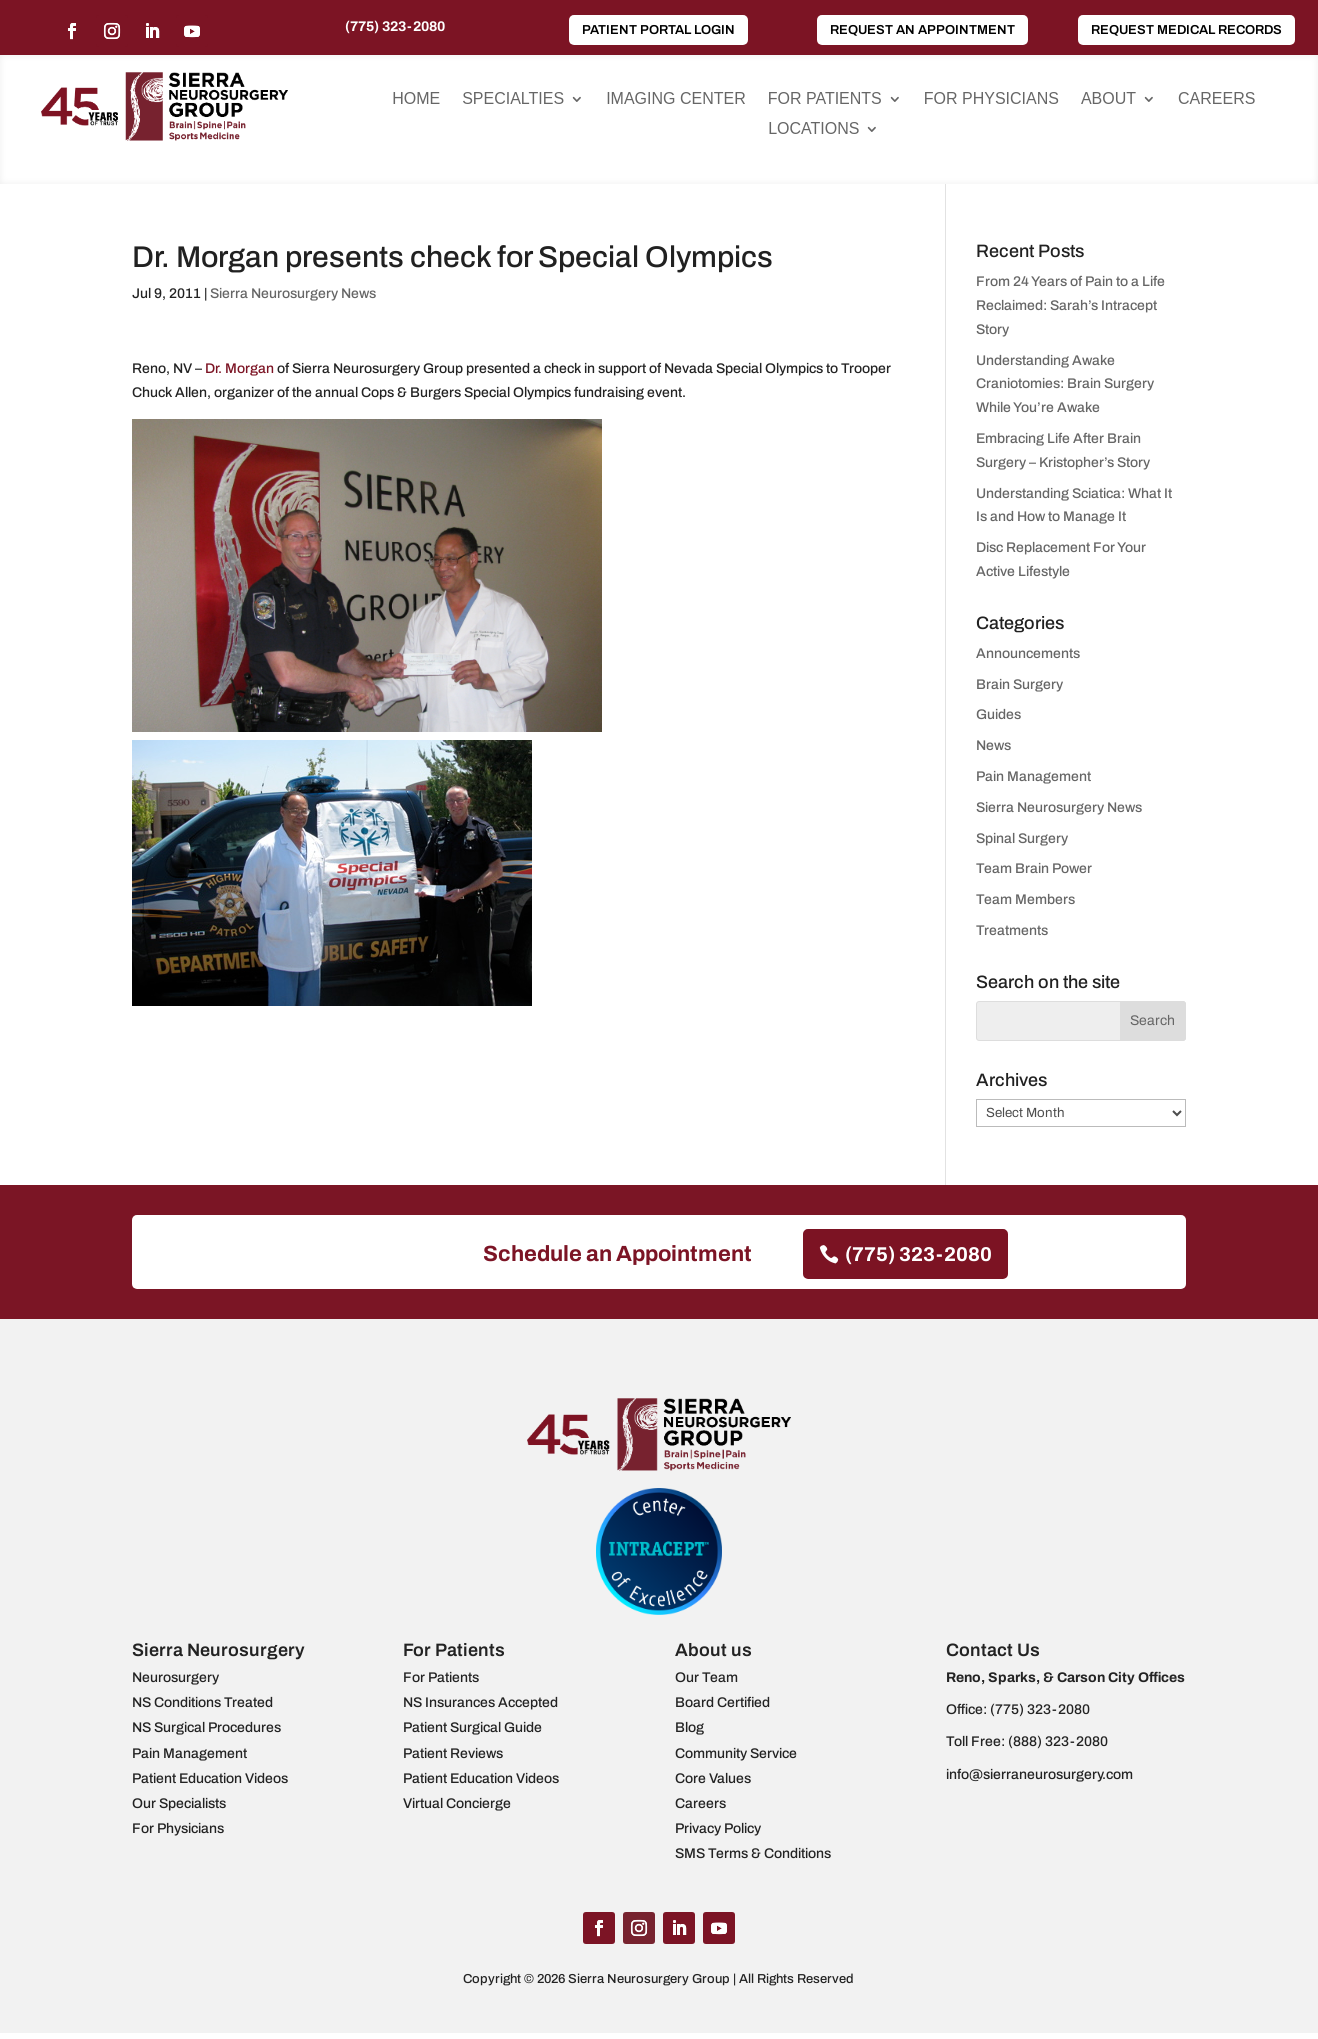 This screenshot has height=2039, width=1318. Describe the element at coordinates (813, 129) in the screenshot. I see `Locations` at that location.